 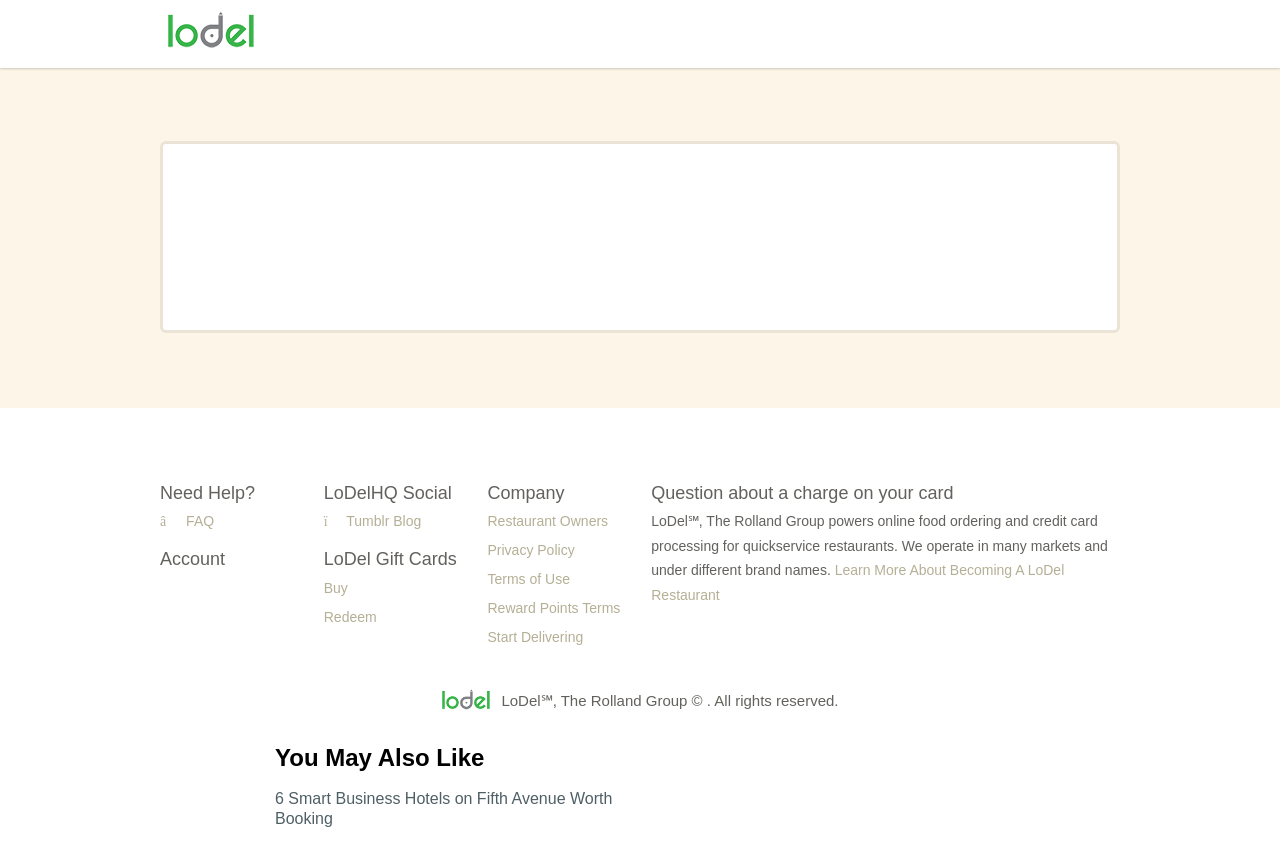 What do you see at coordinates (187, 521) in the screenshot?
I see `FAQ` at bounding box center [187, 521].